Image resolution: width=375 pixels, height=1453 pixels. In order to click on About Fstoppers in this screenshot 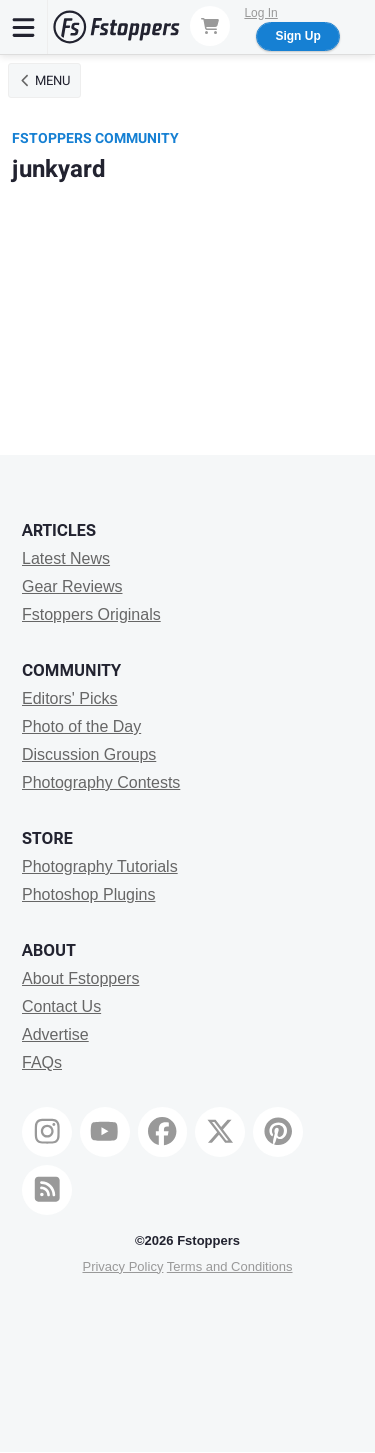, I will do `click(80, 978)`.